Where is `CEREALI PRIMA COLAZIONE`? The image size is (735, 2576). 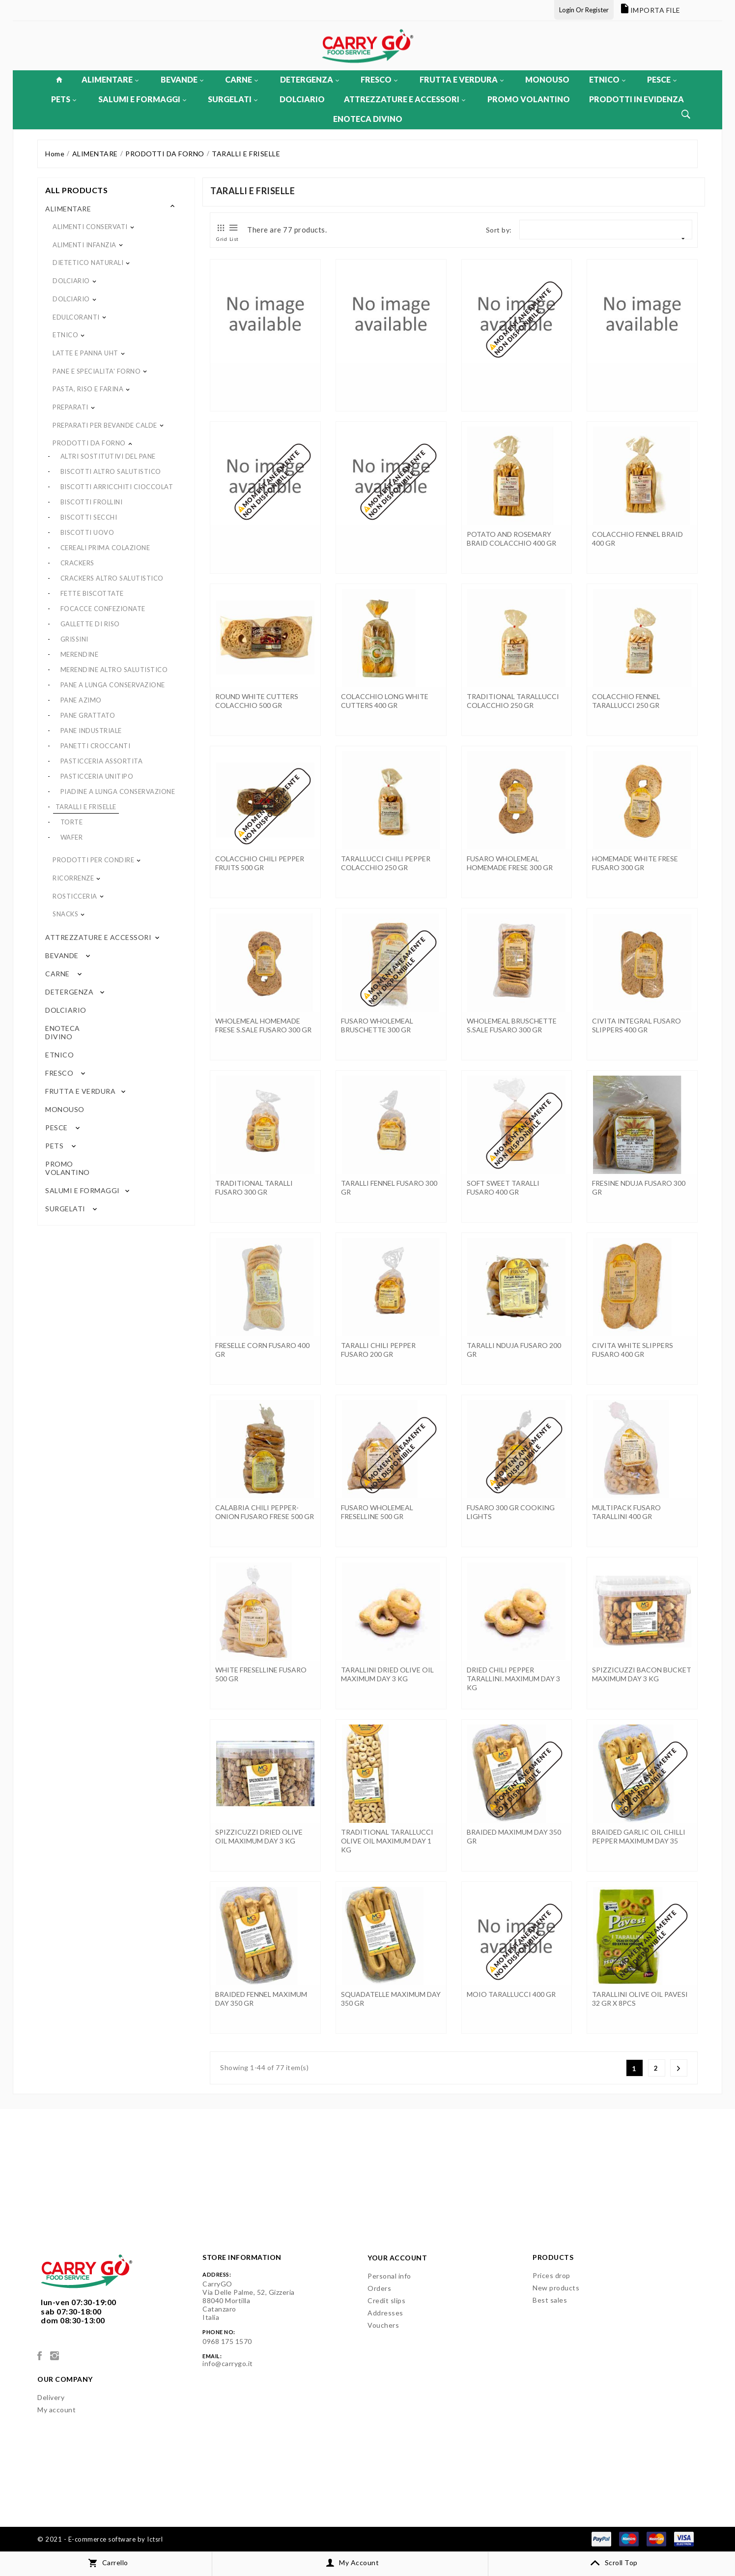 CEREALI PRIMA COLAZIONE is located at coordinates (105, 548).